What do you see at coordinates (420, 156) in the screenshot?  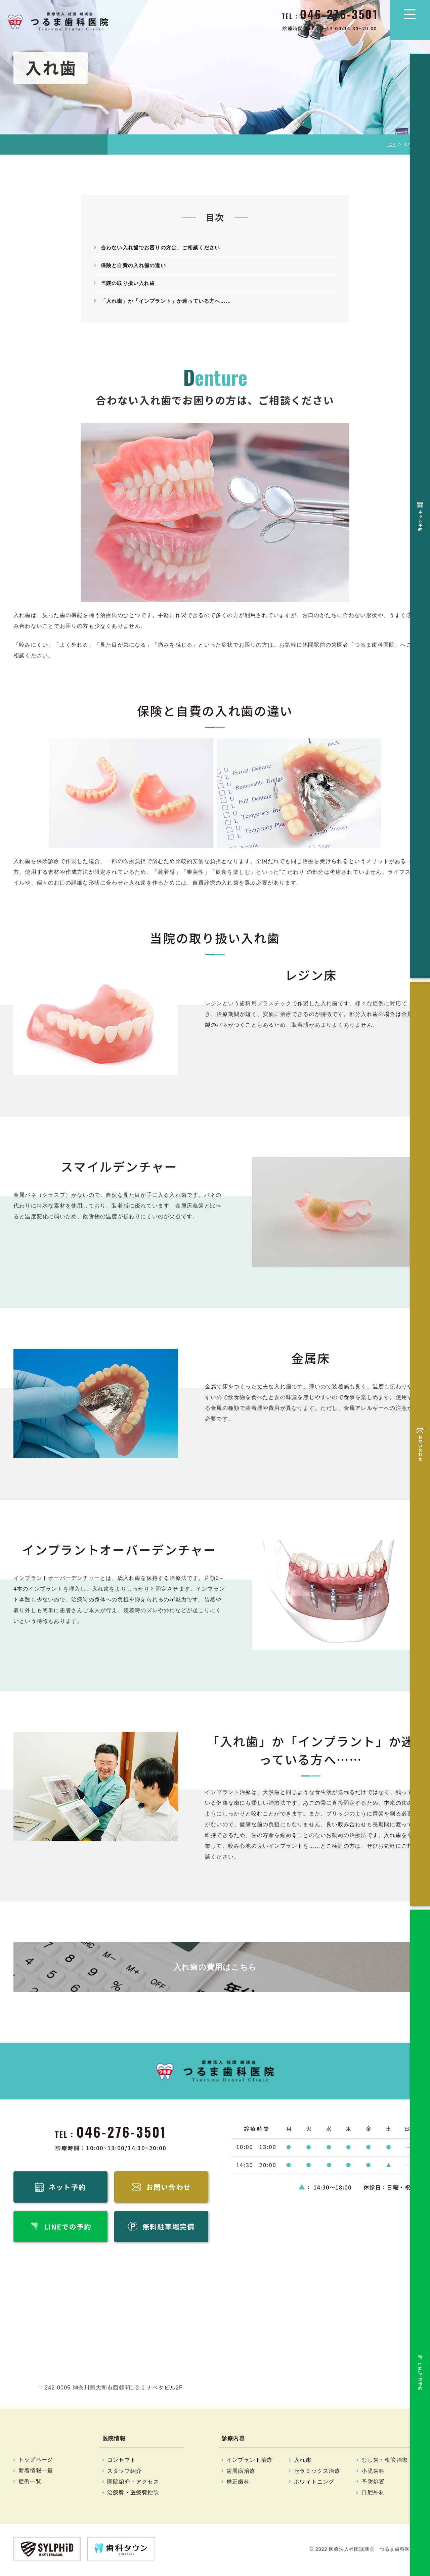 I see `LINEでの予約` at bounding box center [420, 156].